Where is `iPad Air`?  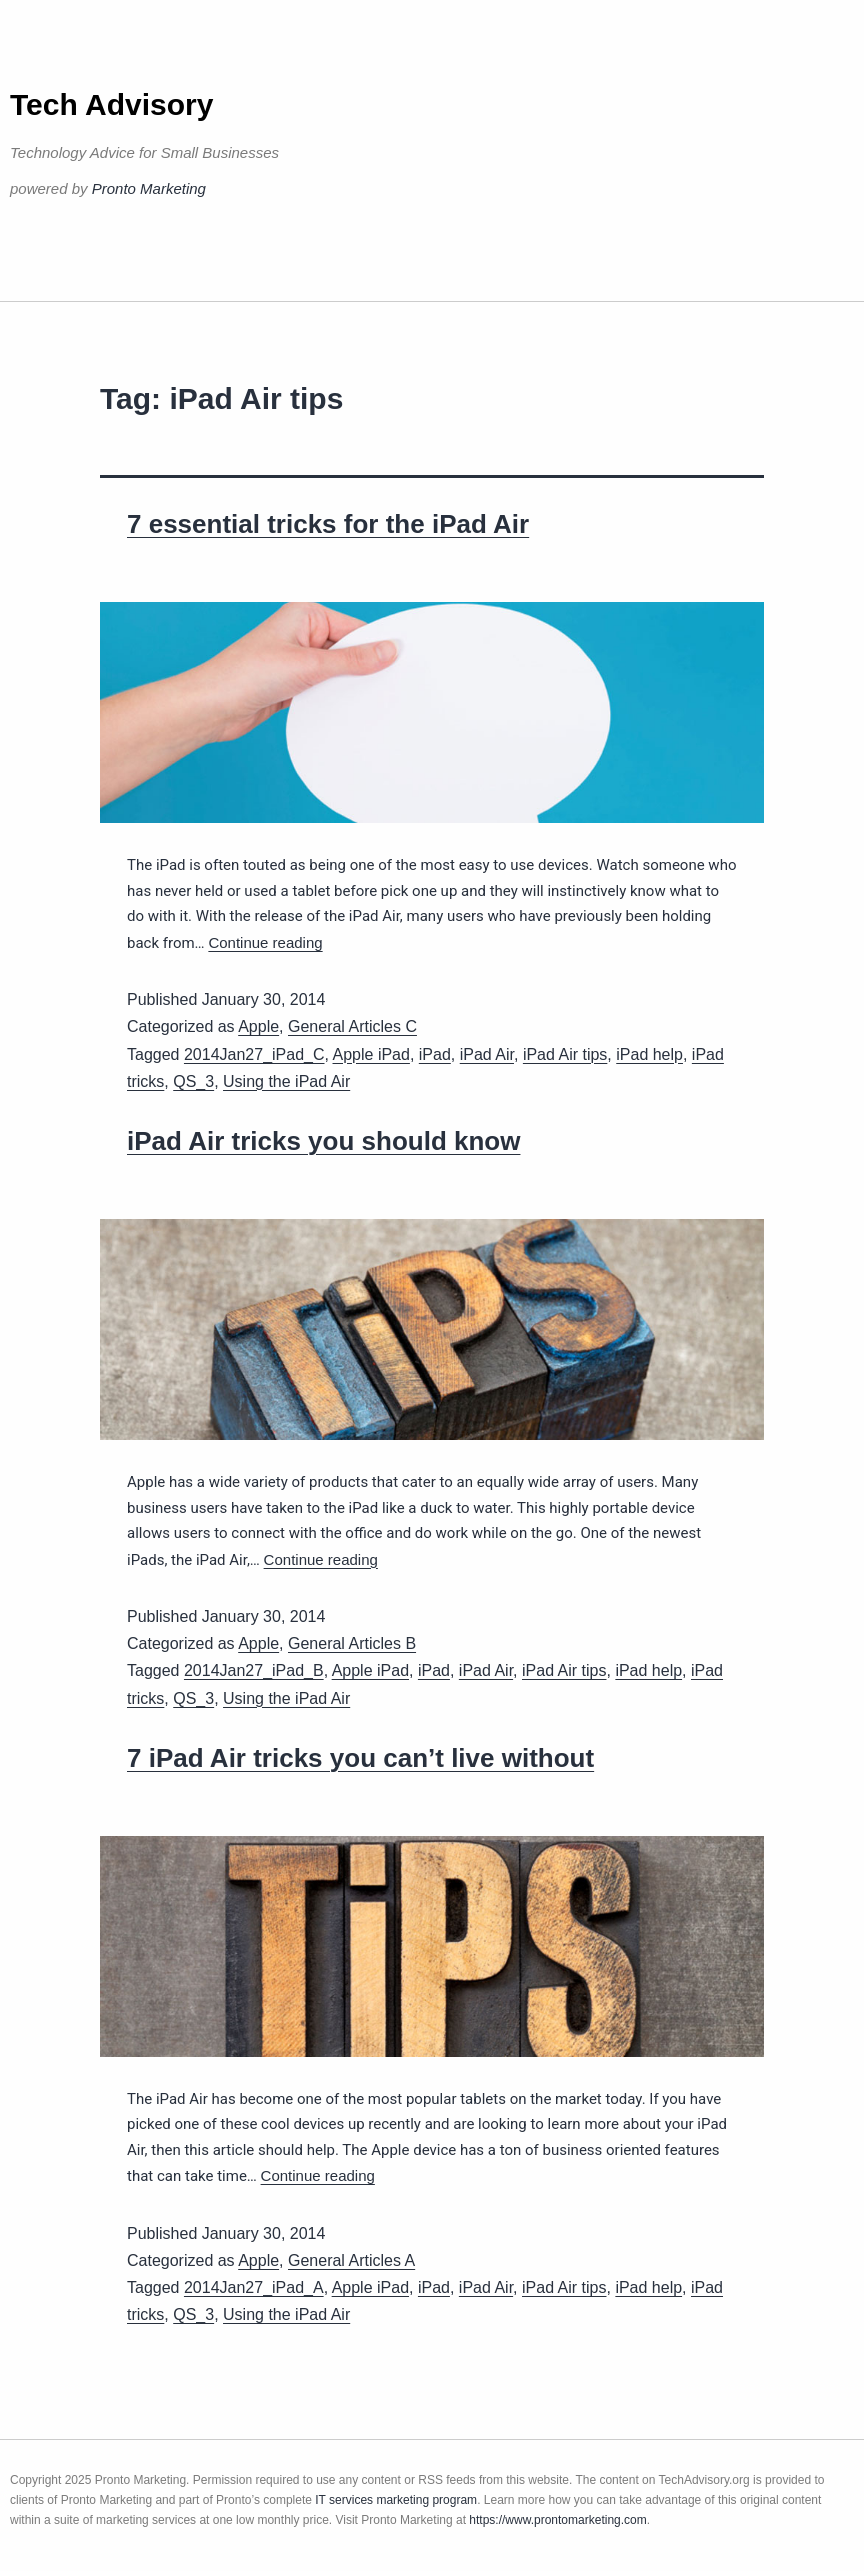 iPad Air is located at coordinates (487, 1054).